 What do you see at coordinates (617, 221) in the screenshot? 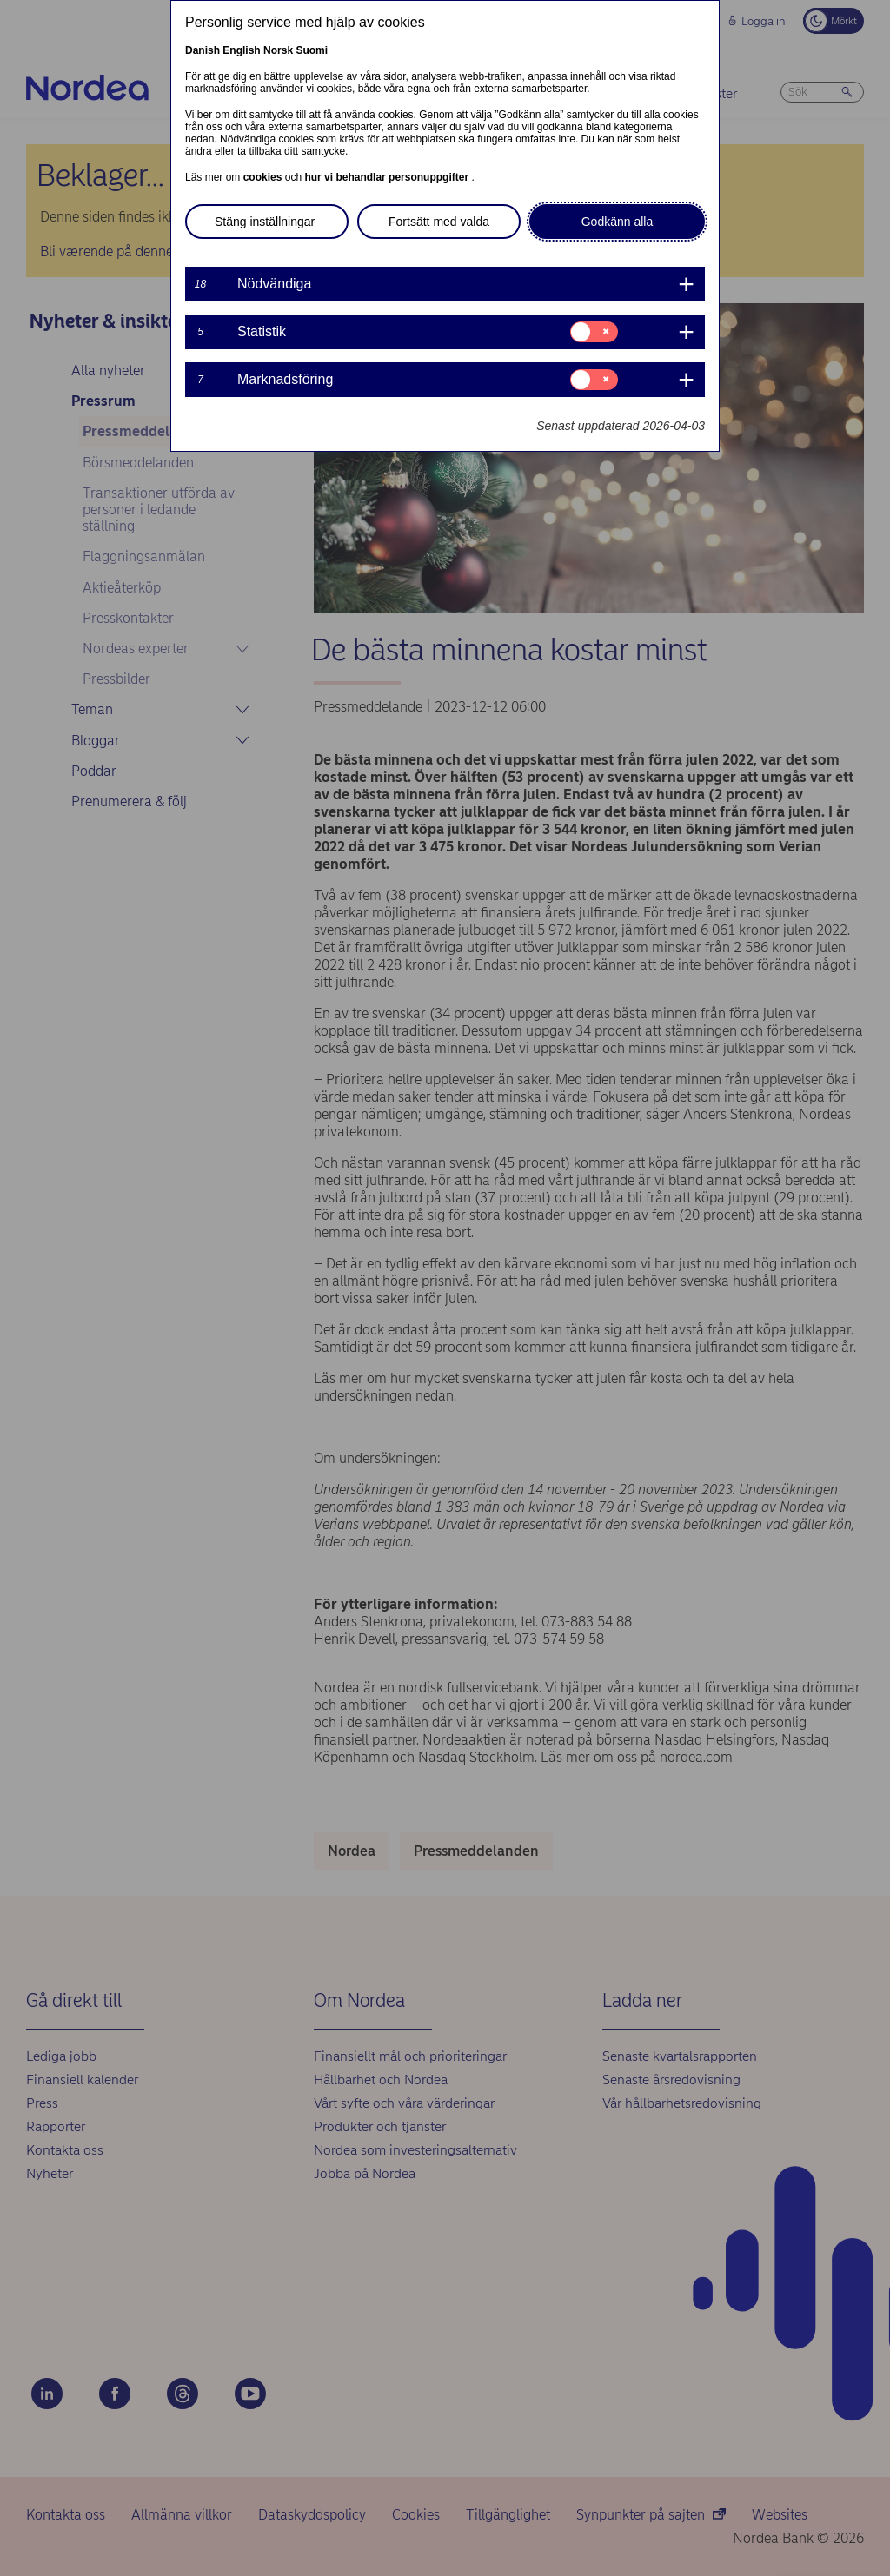
I see `Godkänn alla [button]` at bounding box center [617, 221].